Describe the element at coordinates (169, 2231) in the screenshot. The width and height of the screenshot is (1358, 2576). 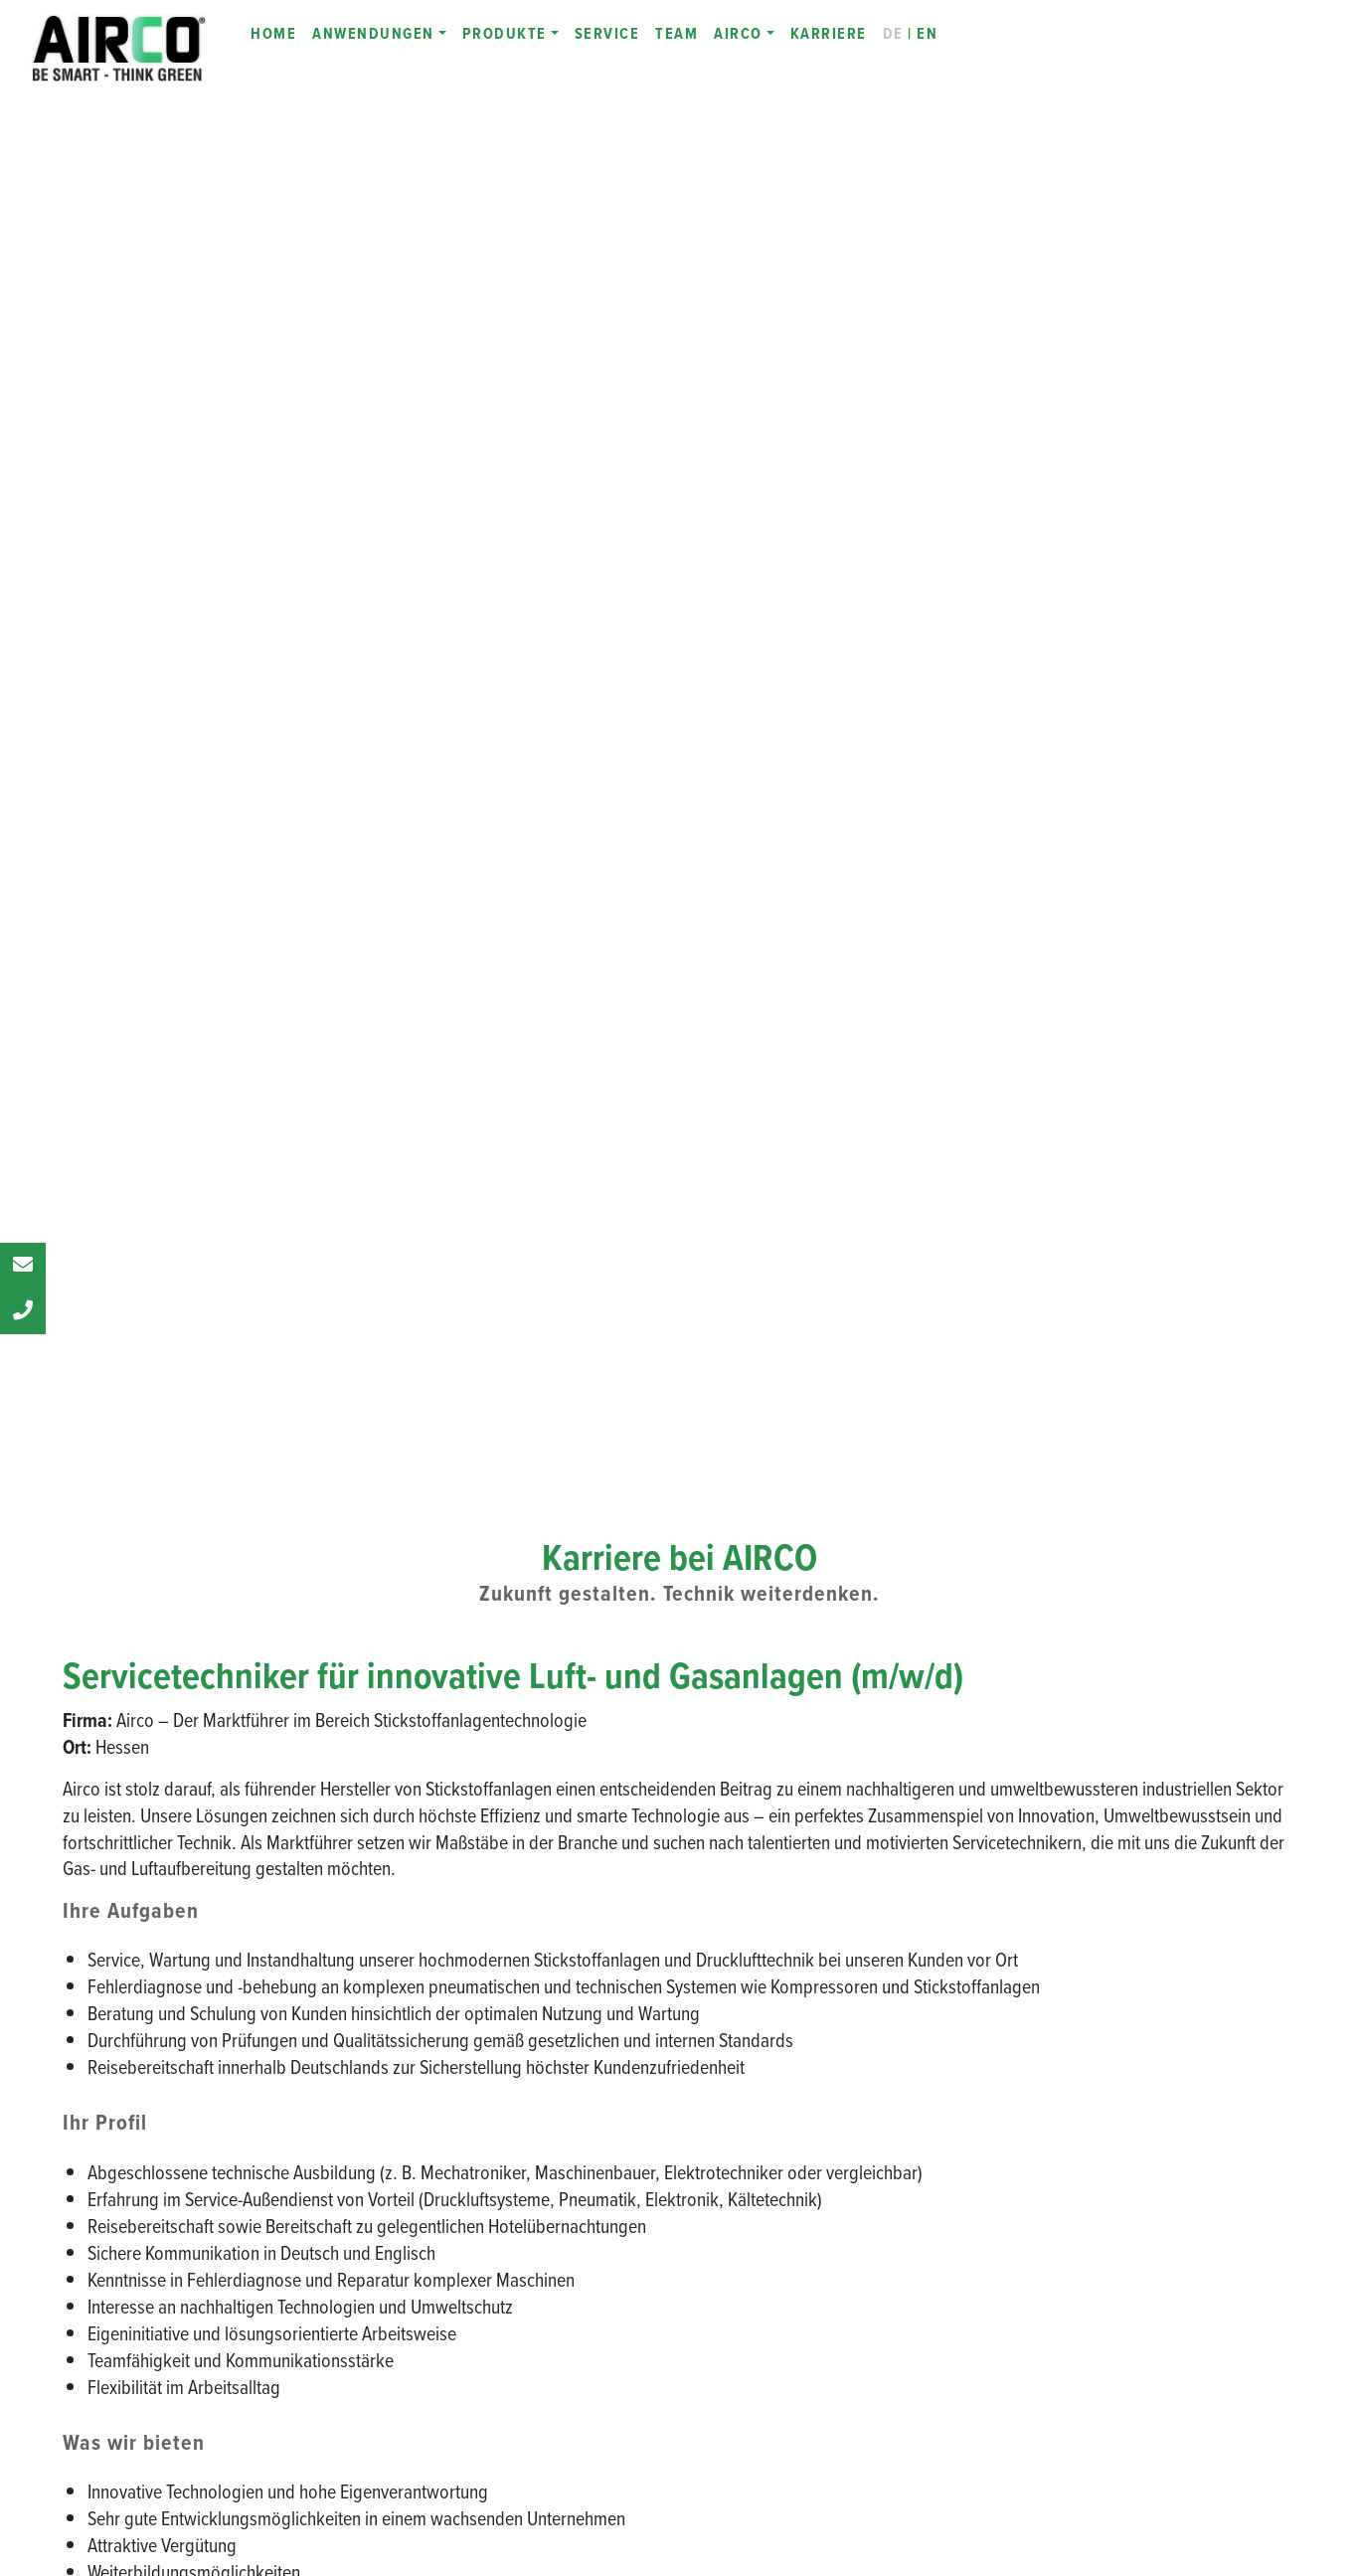
I see `info@airco-systems.de` at that location.